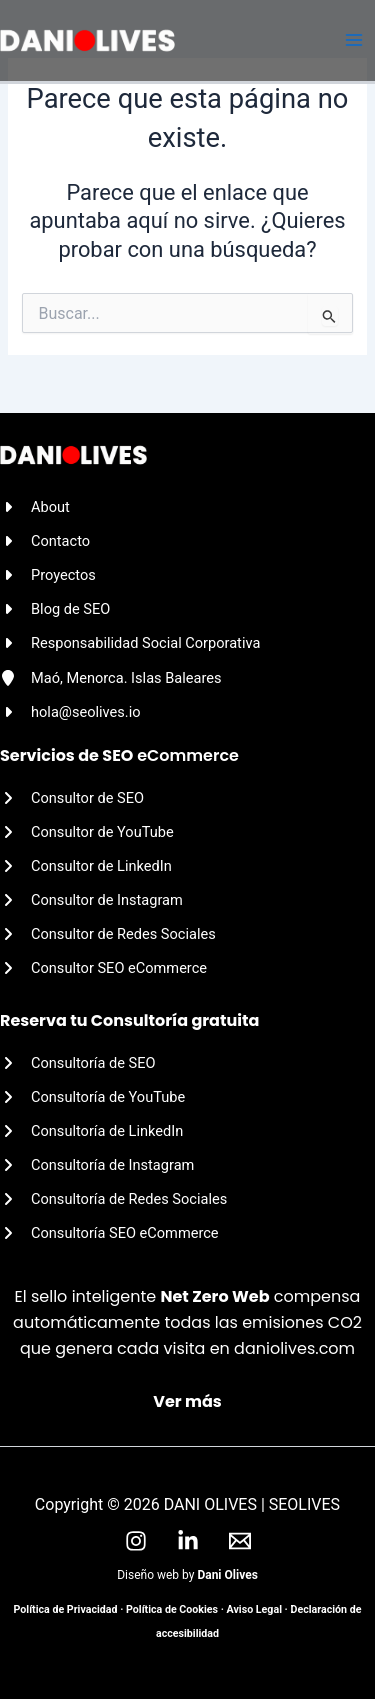 This screenshot has height=1699, width=375. Describe the element at coordinates (55, 609) in the screenshot. I see `[Blog de SEO]` at that location.